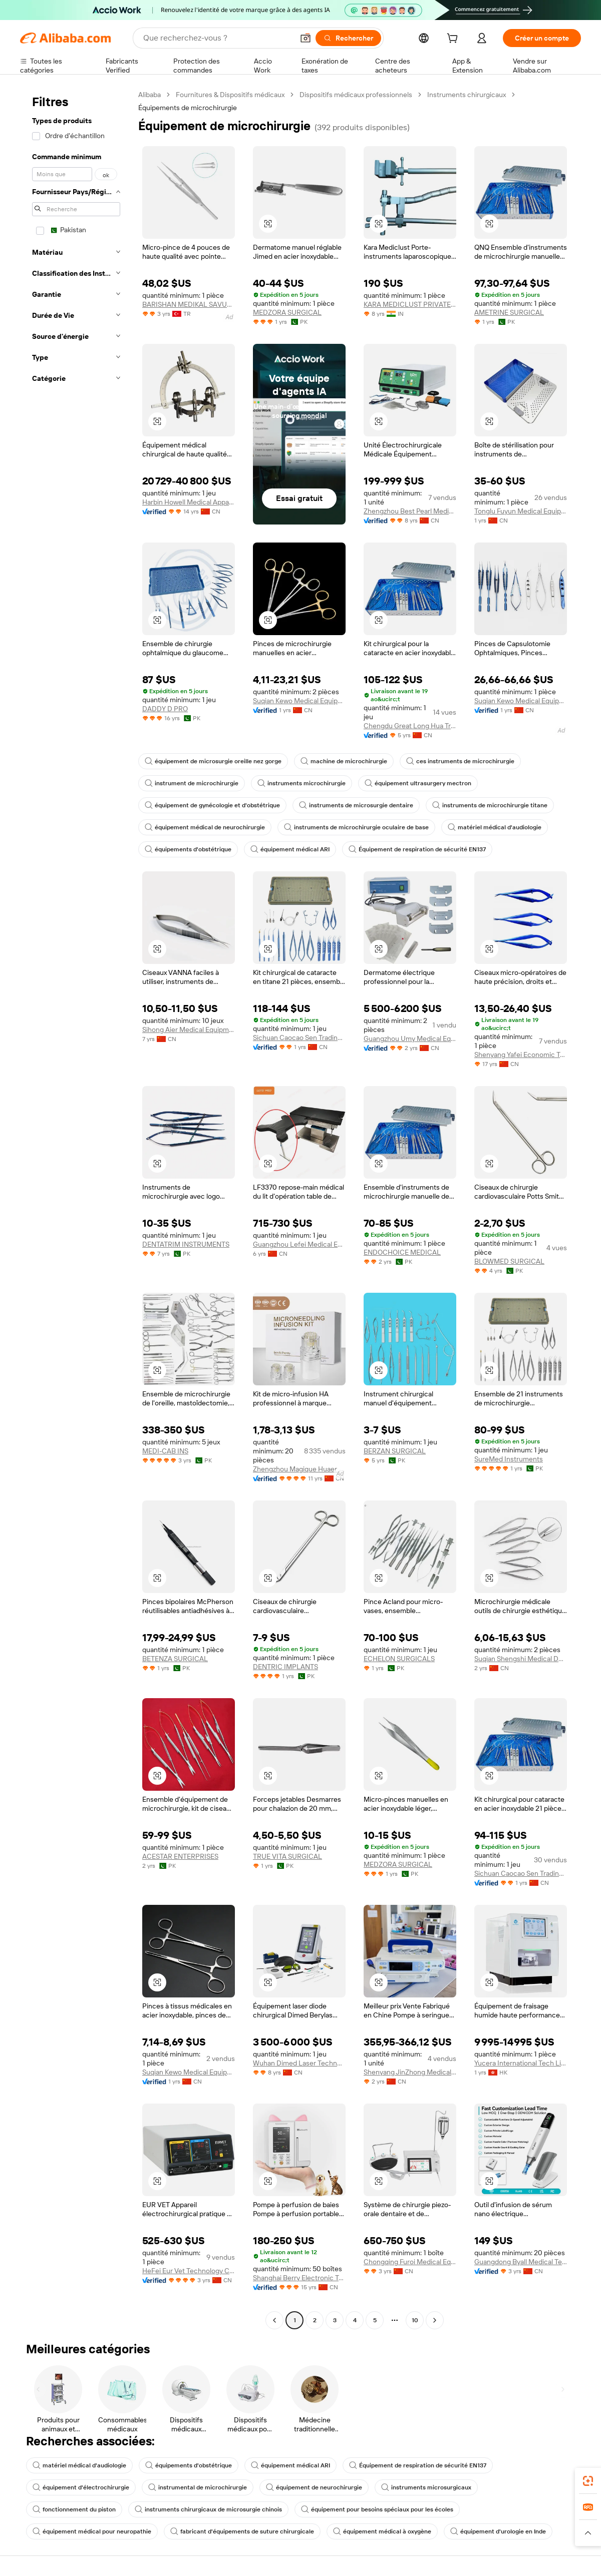  What do you see at coordinates (175, 1659) in the screenshot?
I see `BETENZA SURGICAL` at bounding box center [175, 1659].